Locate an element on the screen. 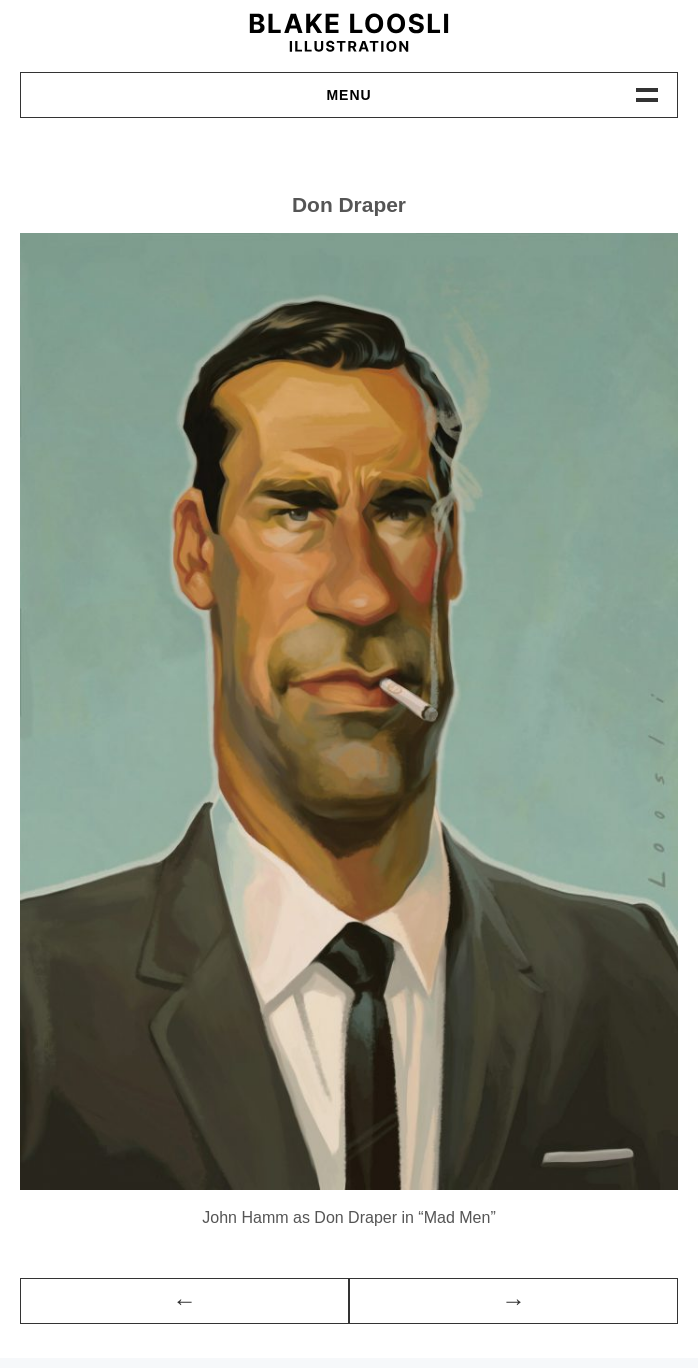 This screenshot has width=698, height=1368. Michael Fassbender is located at coordinates (184, 1301).